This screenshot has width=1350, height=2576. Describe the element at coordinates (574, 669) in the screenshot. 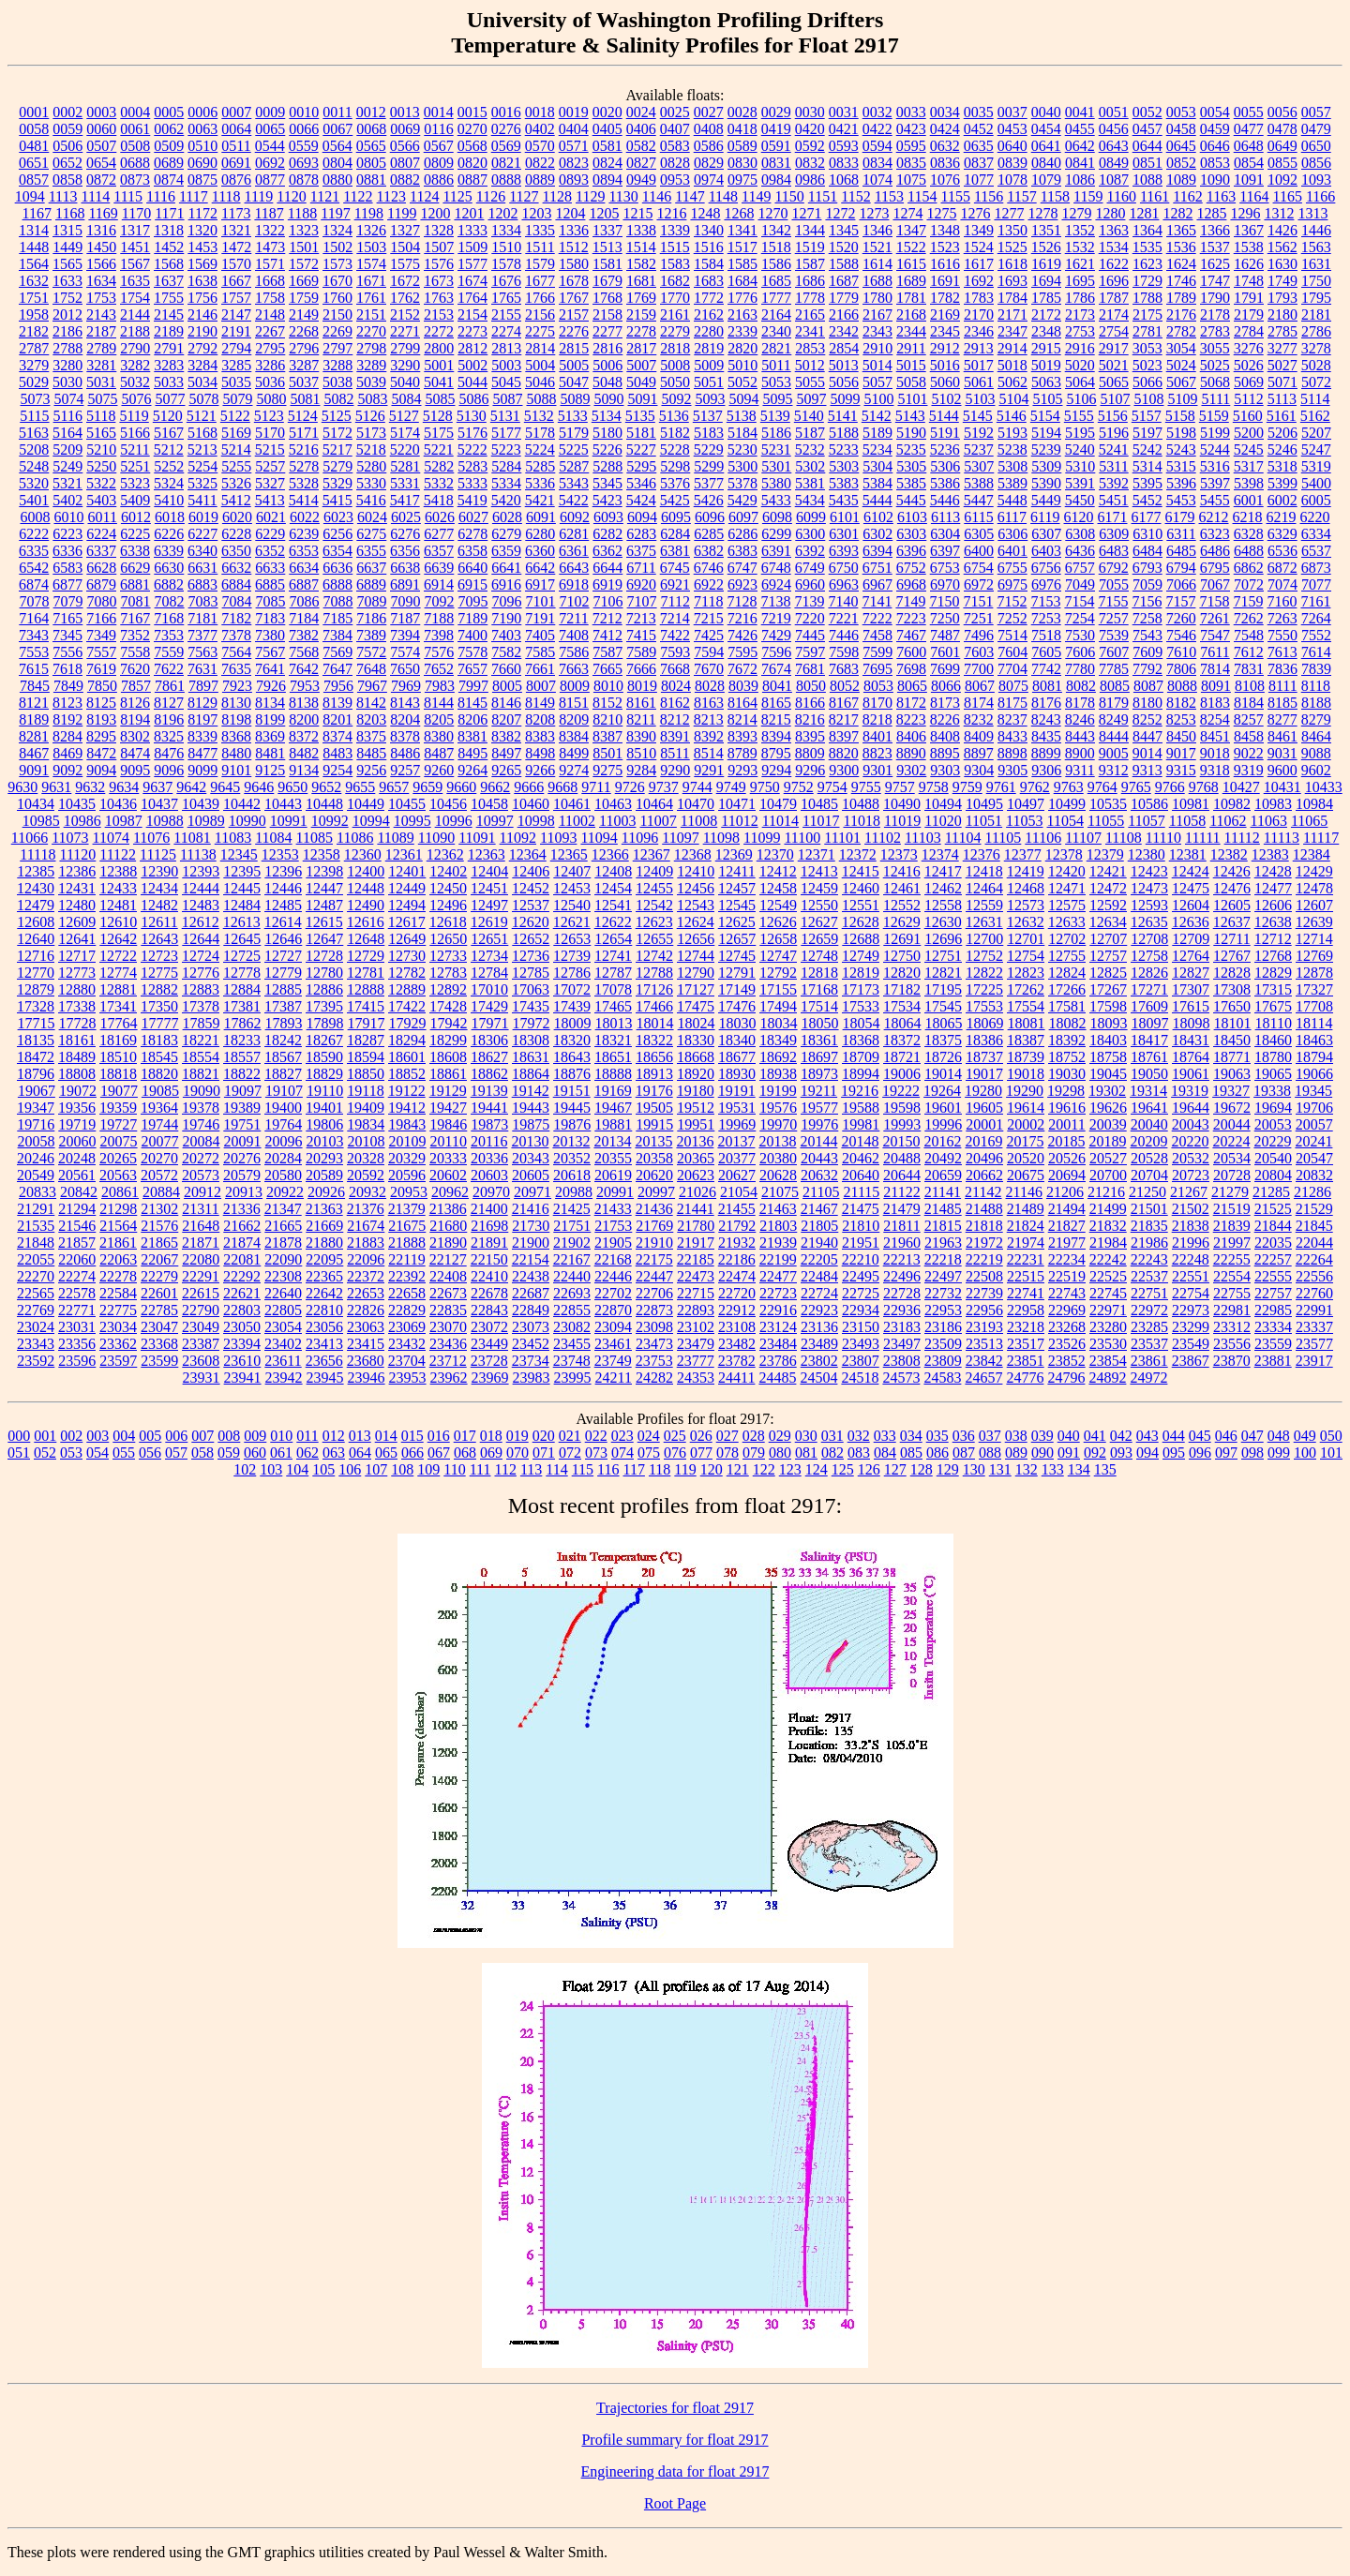

I see `7663` at that location.